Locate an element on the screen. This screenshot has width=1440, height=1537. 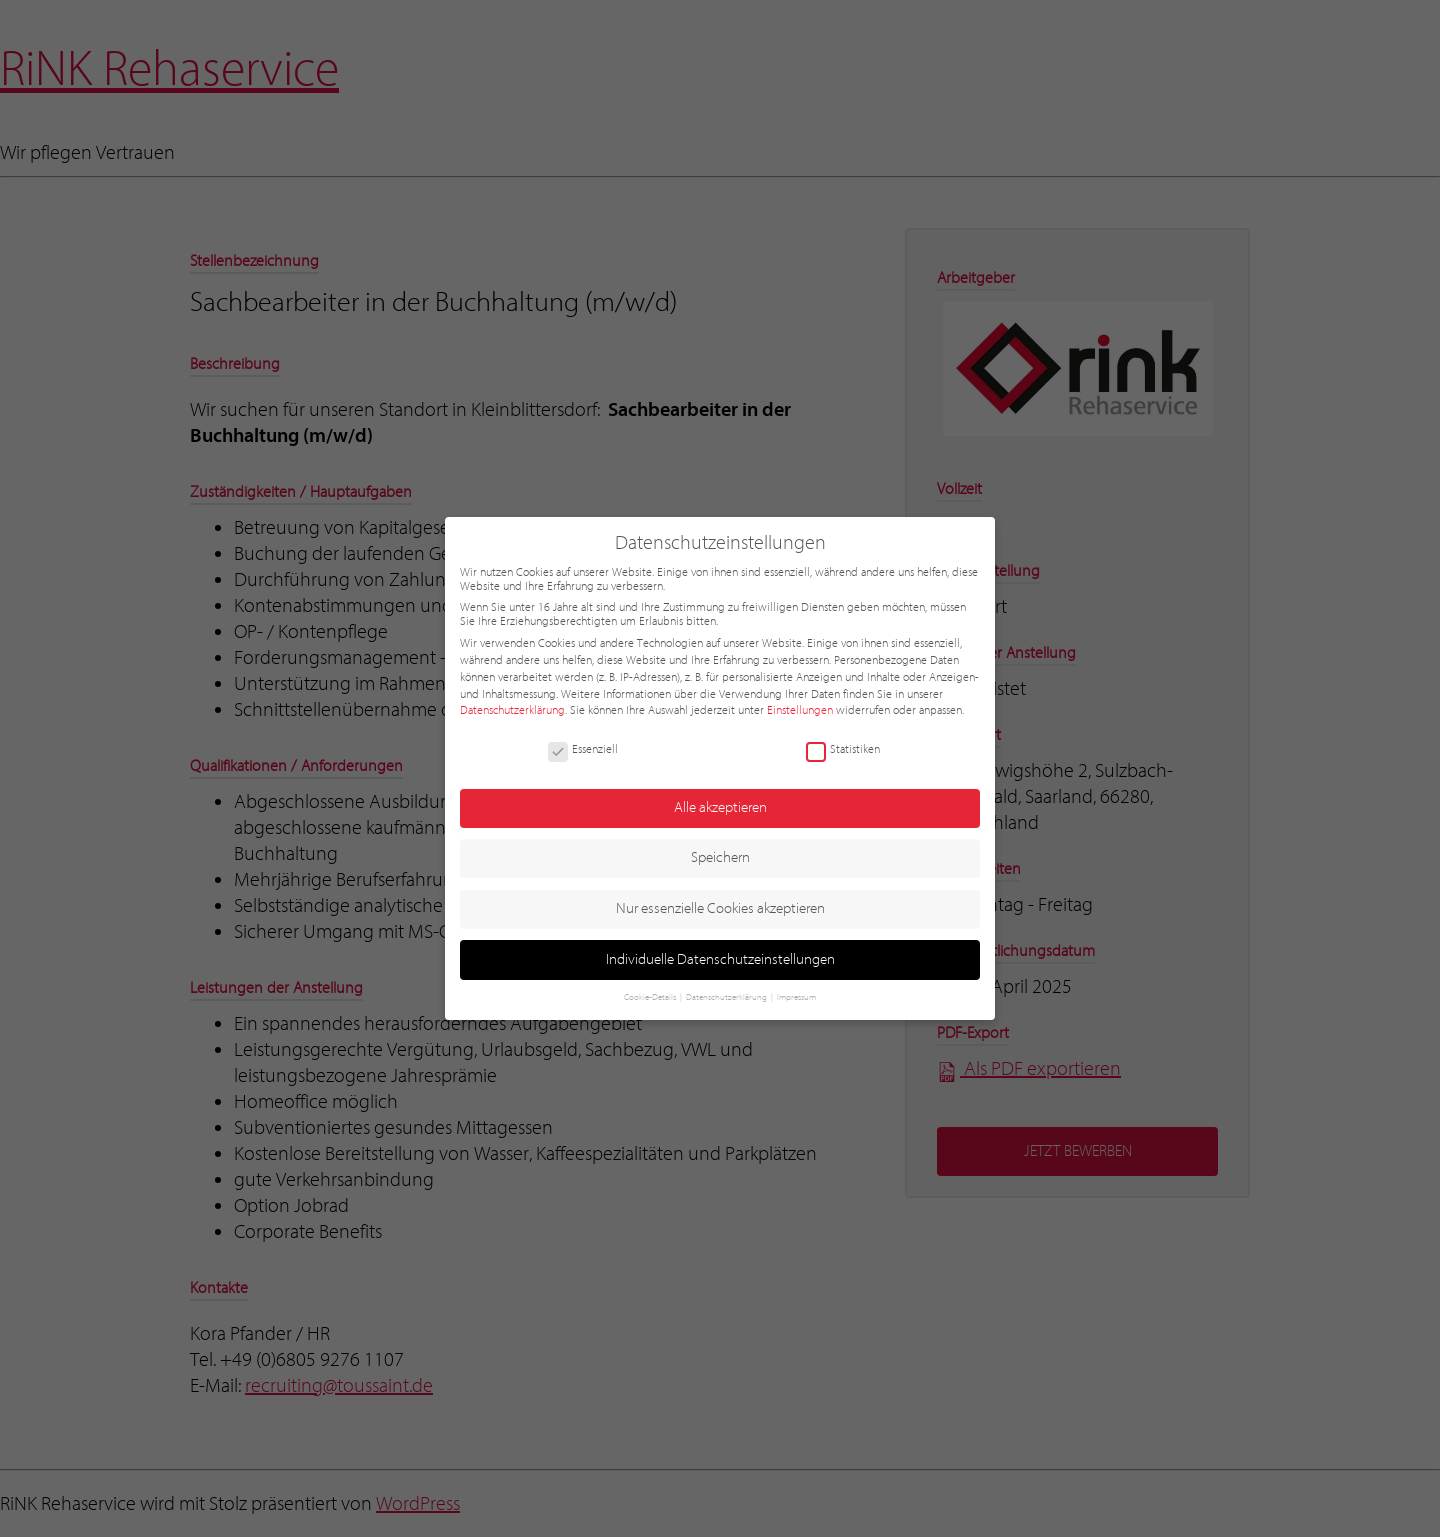
Einstellungen is located at coordinates (800, 710).